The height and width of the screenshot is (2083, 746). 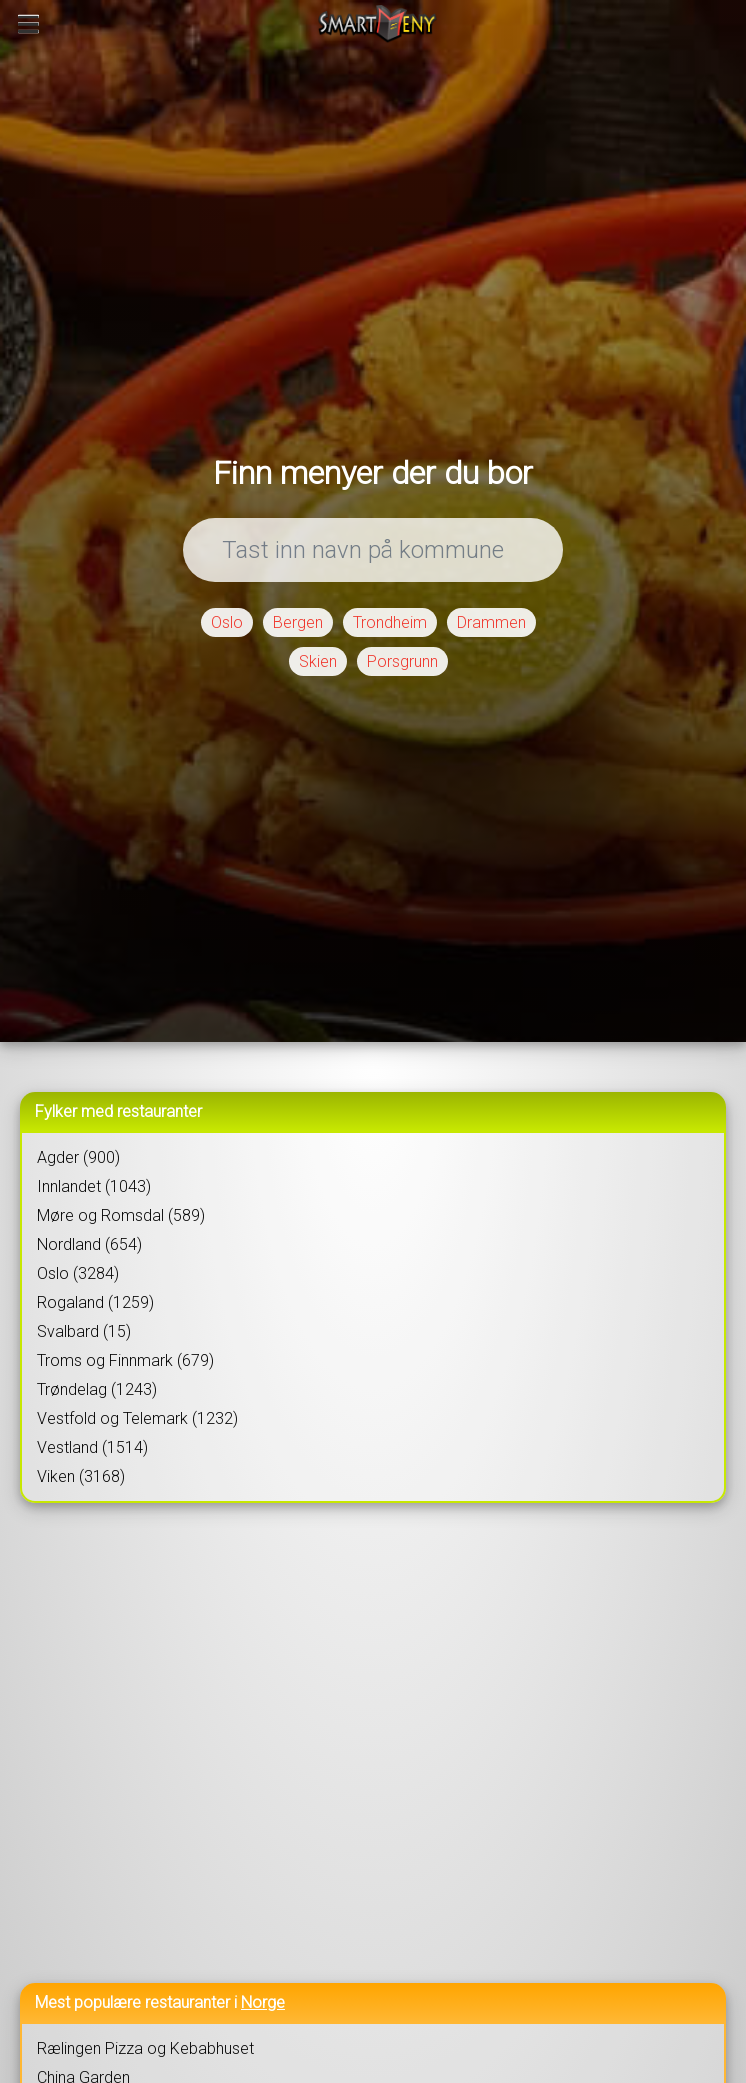 I want to click on Oslo (3284), so click(x=78, y=1273).